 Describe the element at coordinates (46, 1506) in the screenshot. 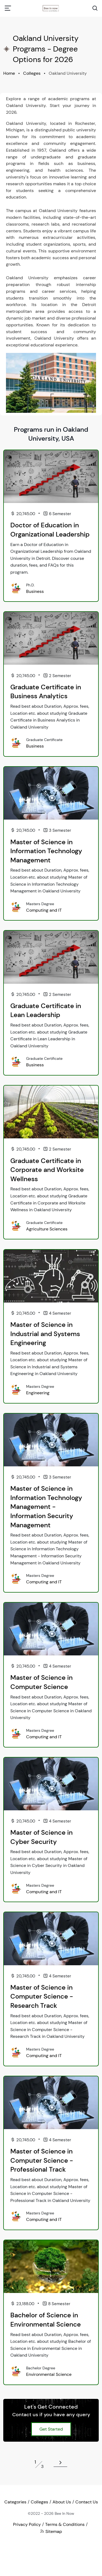

I see `Master of Science in Information Technology Management - Information Security Management` at that location.